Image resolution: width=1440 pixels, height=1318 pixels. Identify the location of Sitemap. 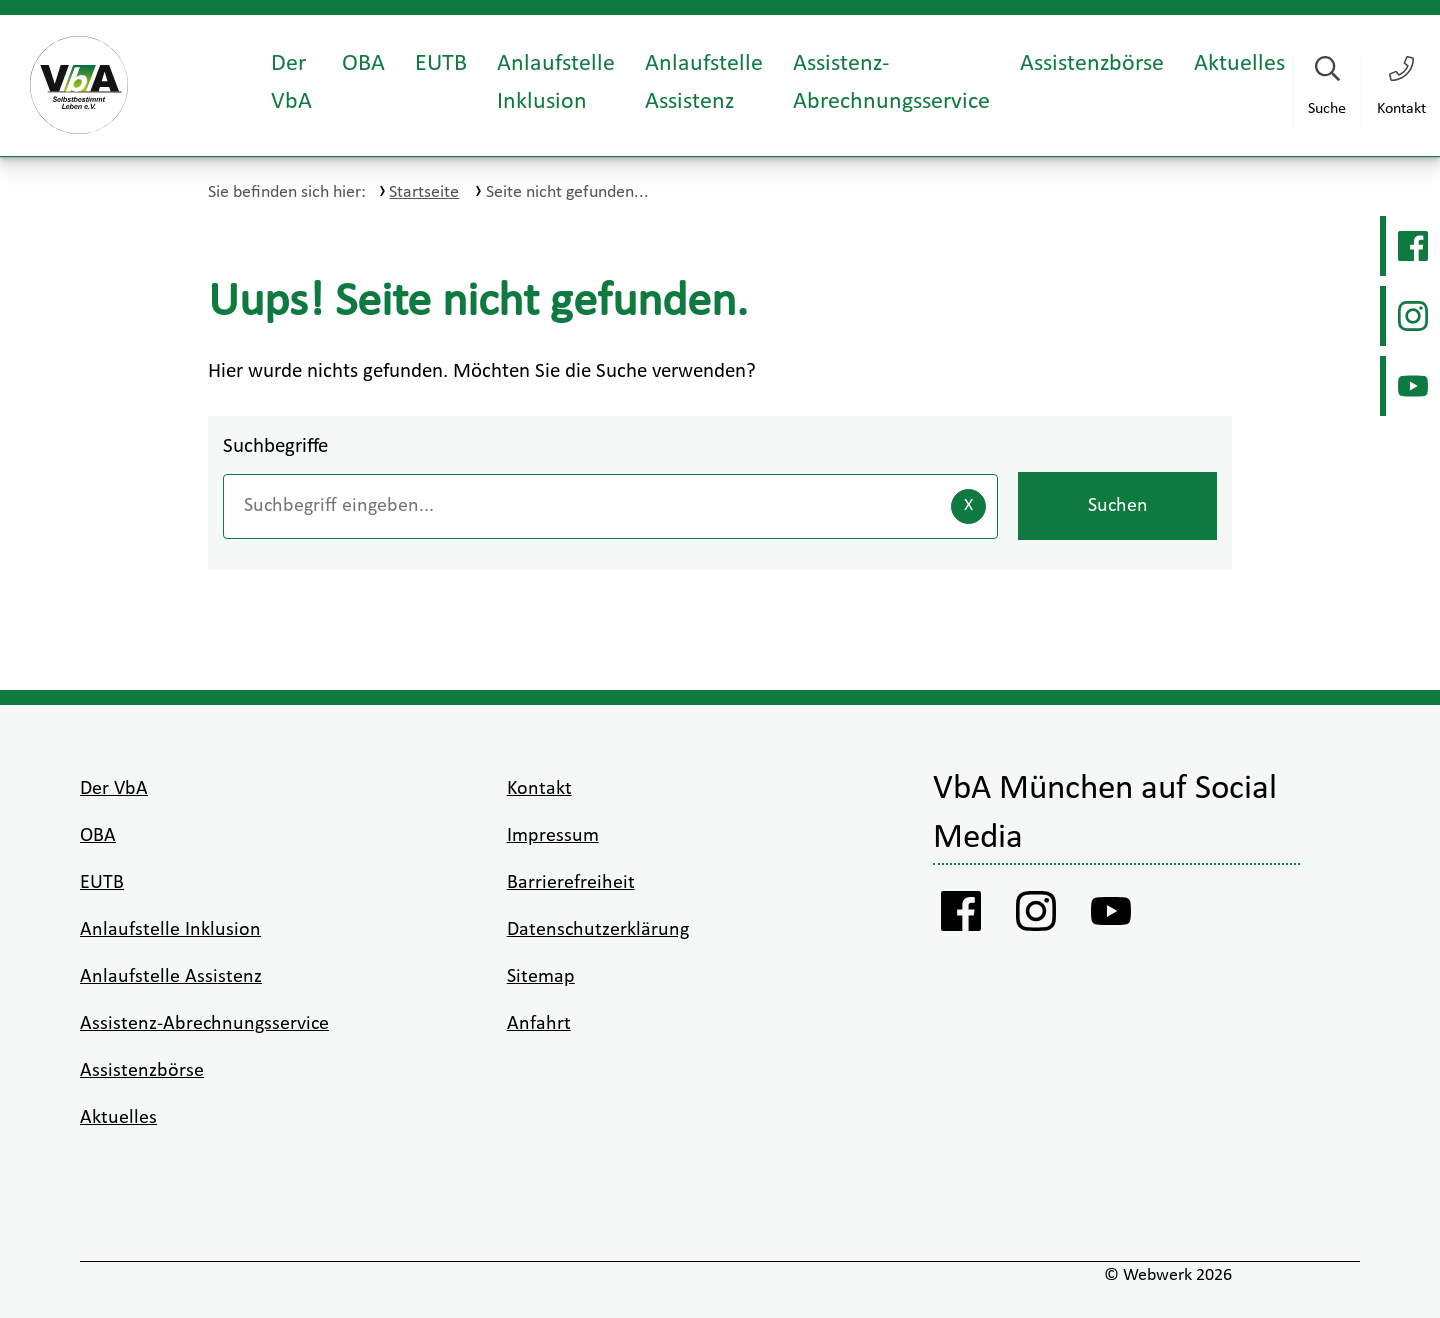
(541, 977).